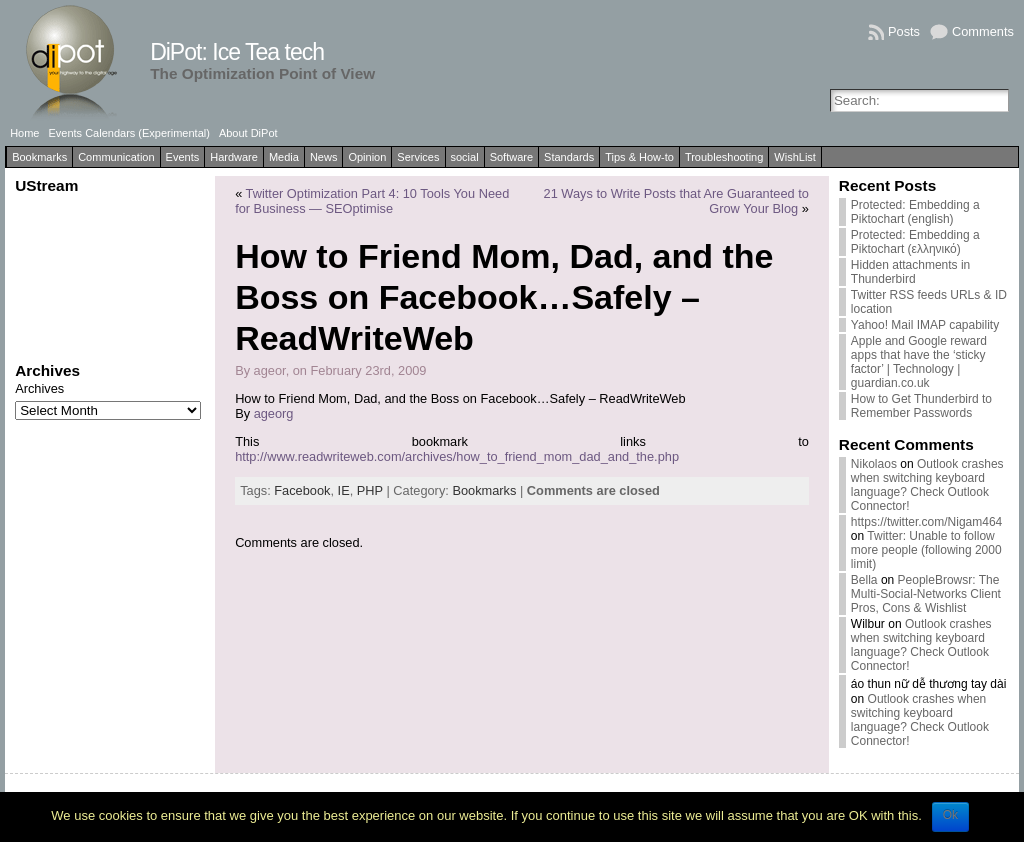  Describe the element at coordinates (910, 272) in the screenshot. I see `Hidden attachments in Thunderbird` at that location.